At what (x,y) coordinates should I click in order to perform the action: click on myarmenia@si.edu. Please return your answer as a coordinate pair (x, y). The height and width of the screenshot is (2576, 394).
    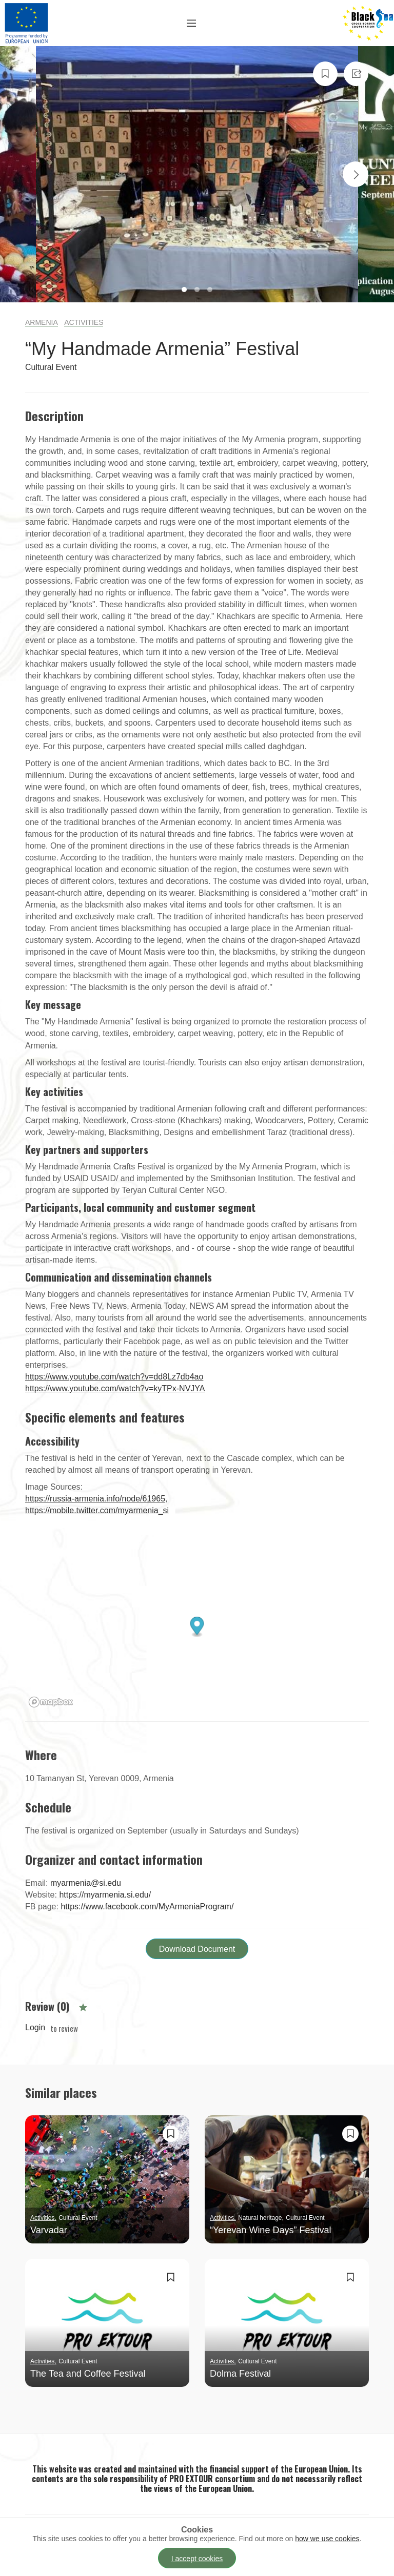
    Looking at the image, I should click on (85, 1883).